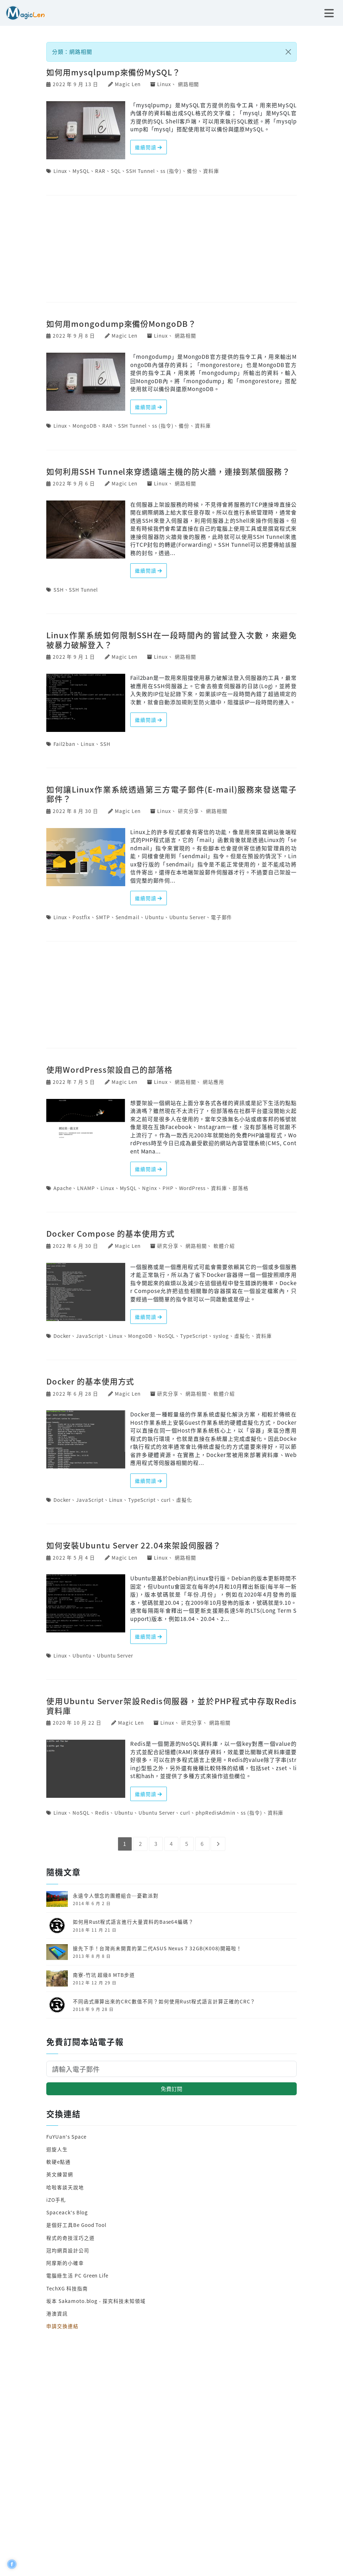 The height and width of the screenshot is (2576, 343). I want to click on 南寮-竹坑 超級8 MTB步道, so click(104, 1974).